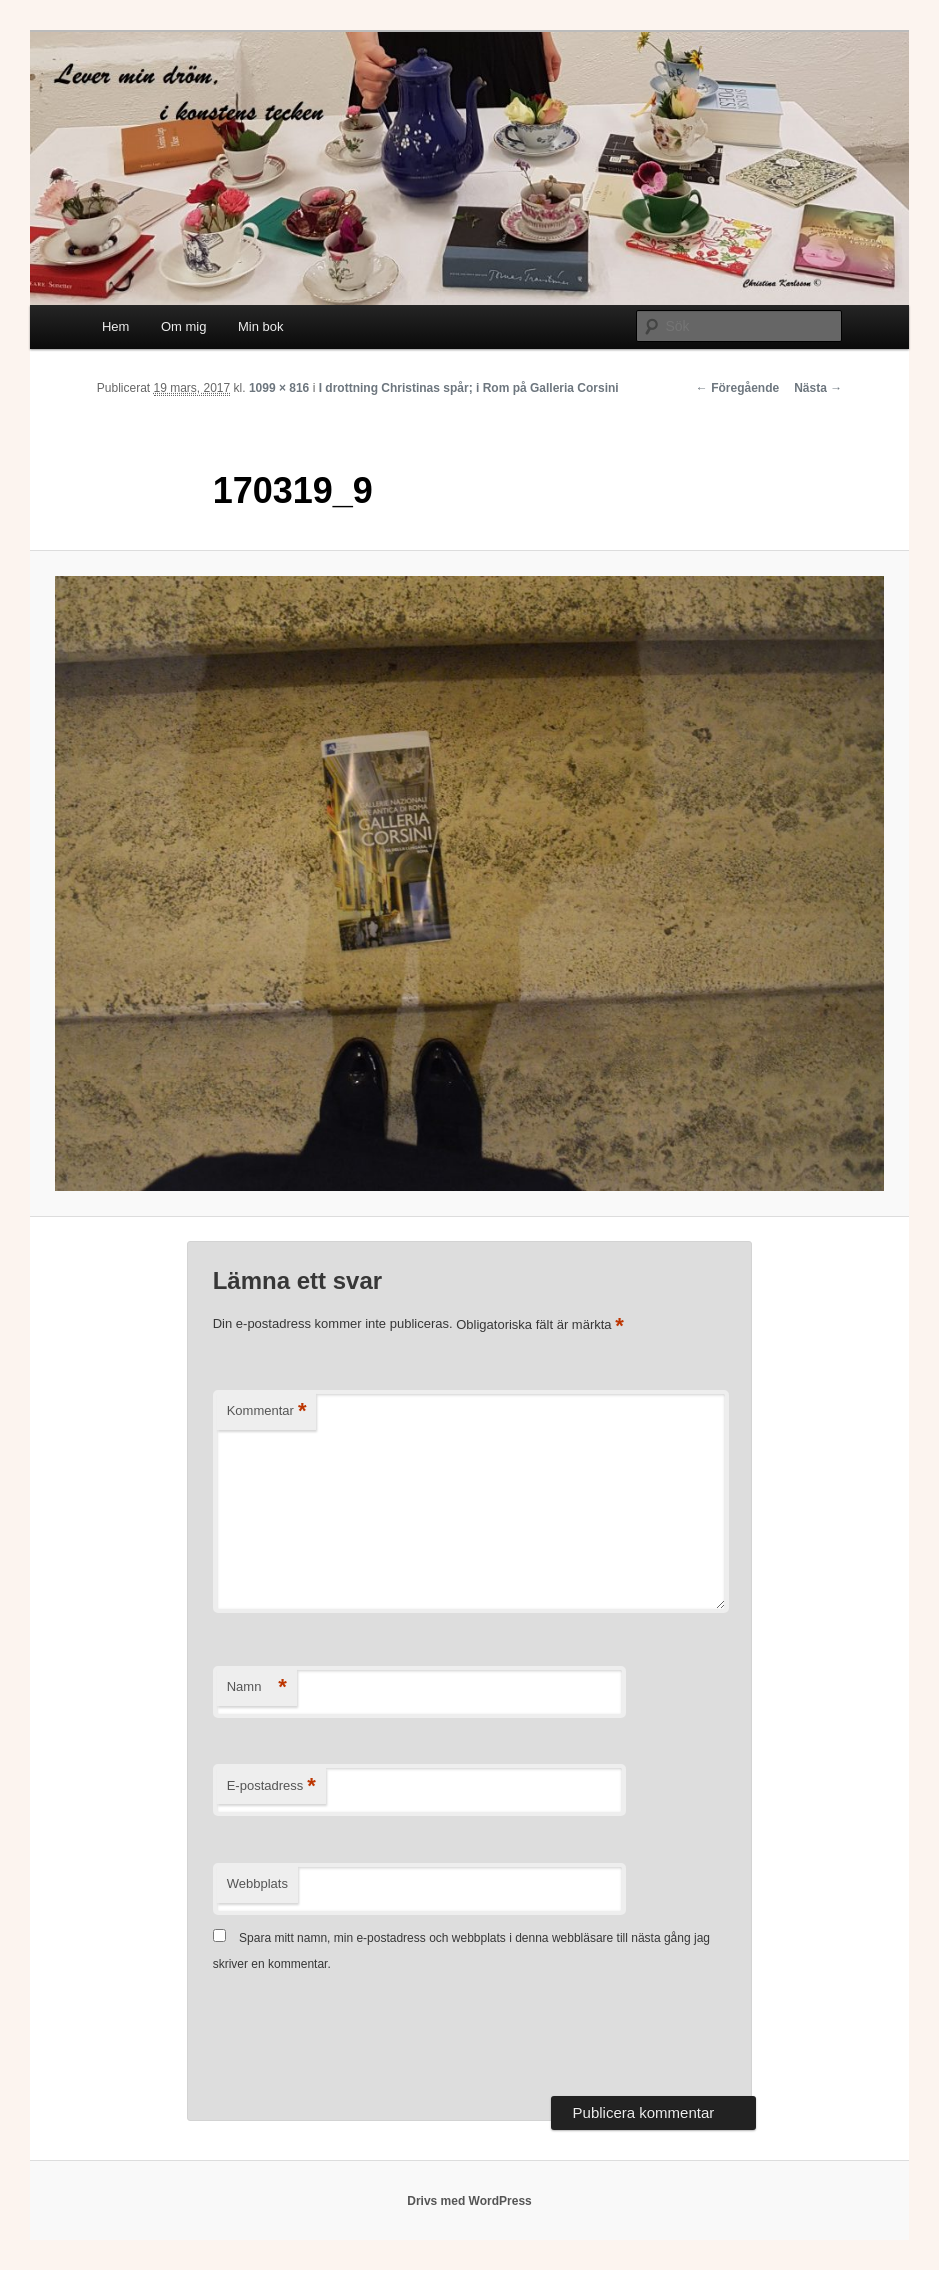 The height and width of the screenshot is (2270, 939). I want to click on Drivs med WordPress, so click(469, 2201).